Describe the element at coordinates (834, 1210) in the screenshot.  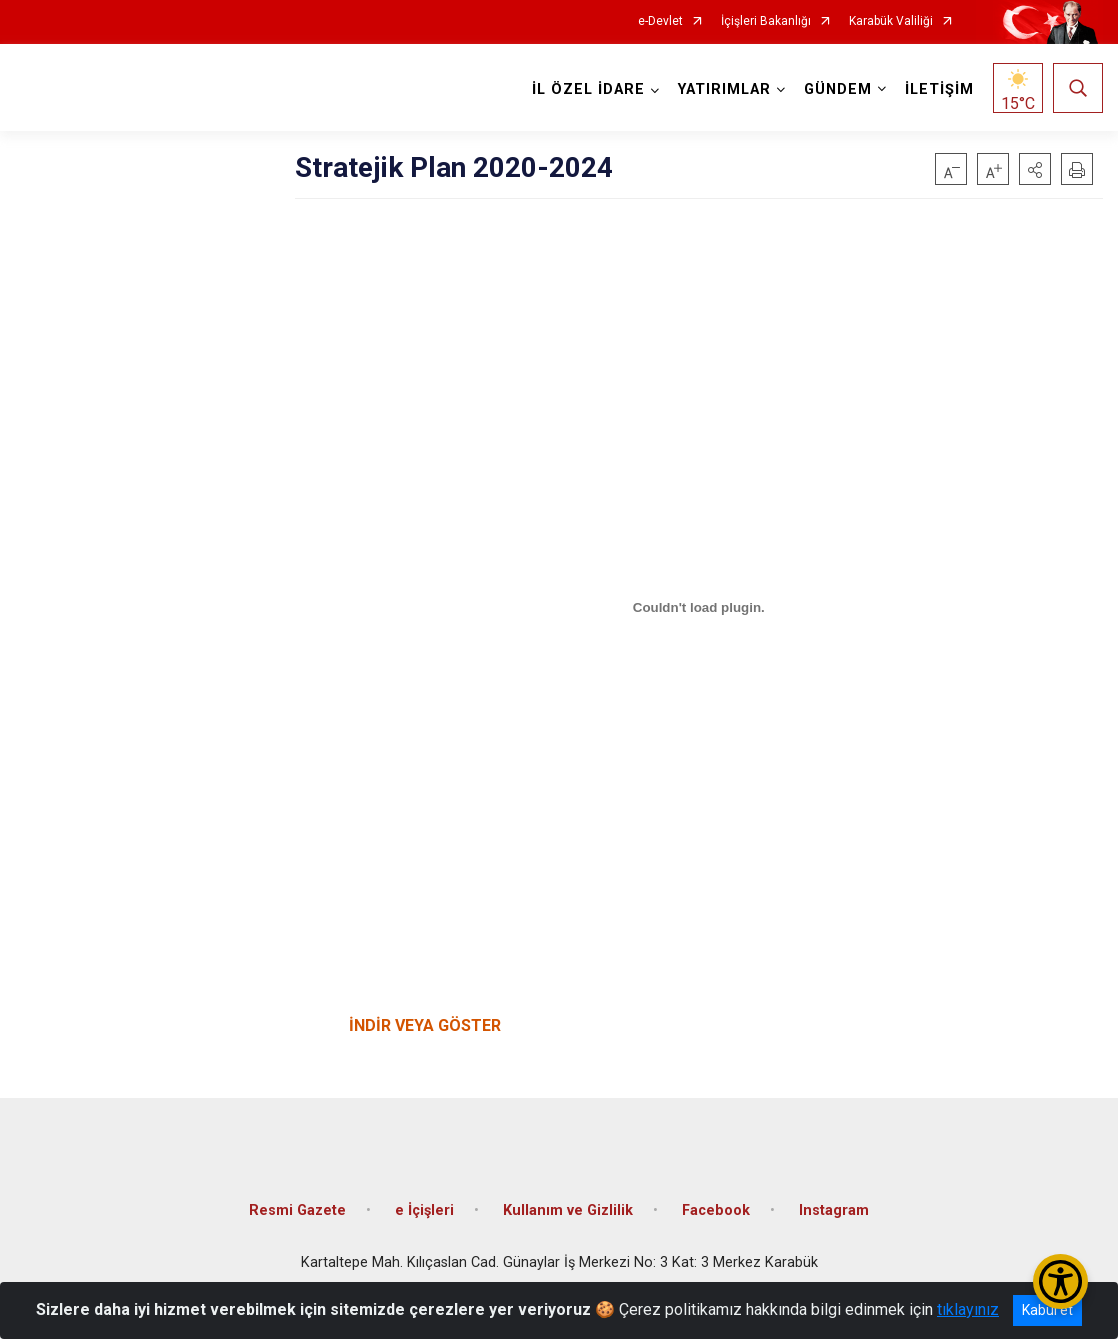
I see `Instagram` at that location.